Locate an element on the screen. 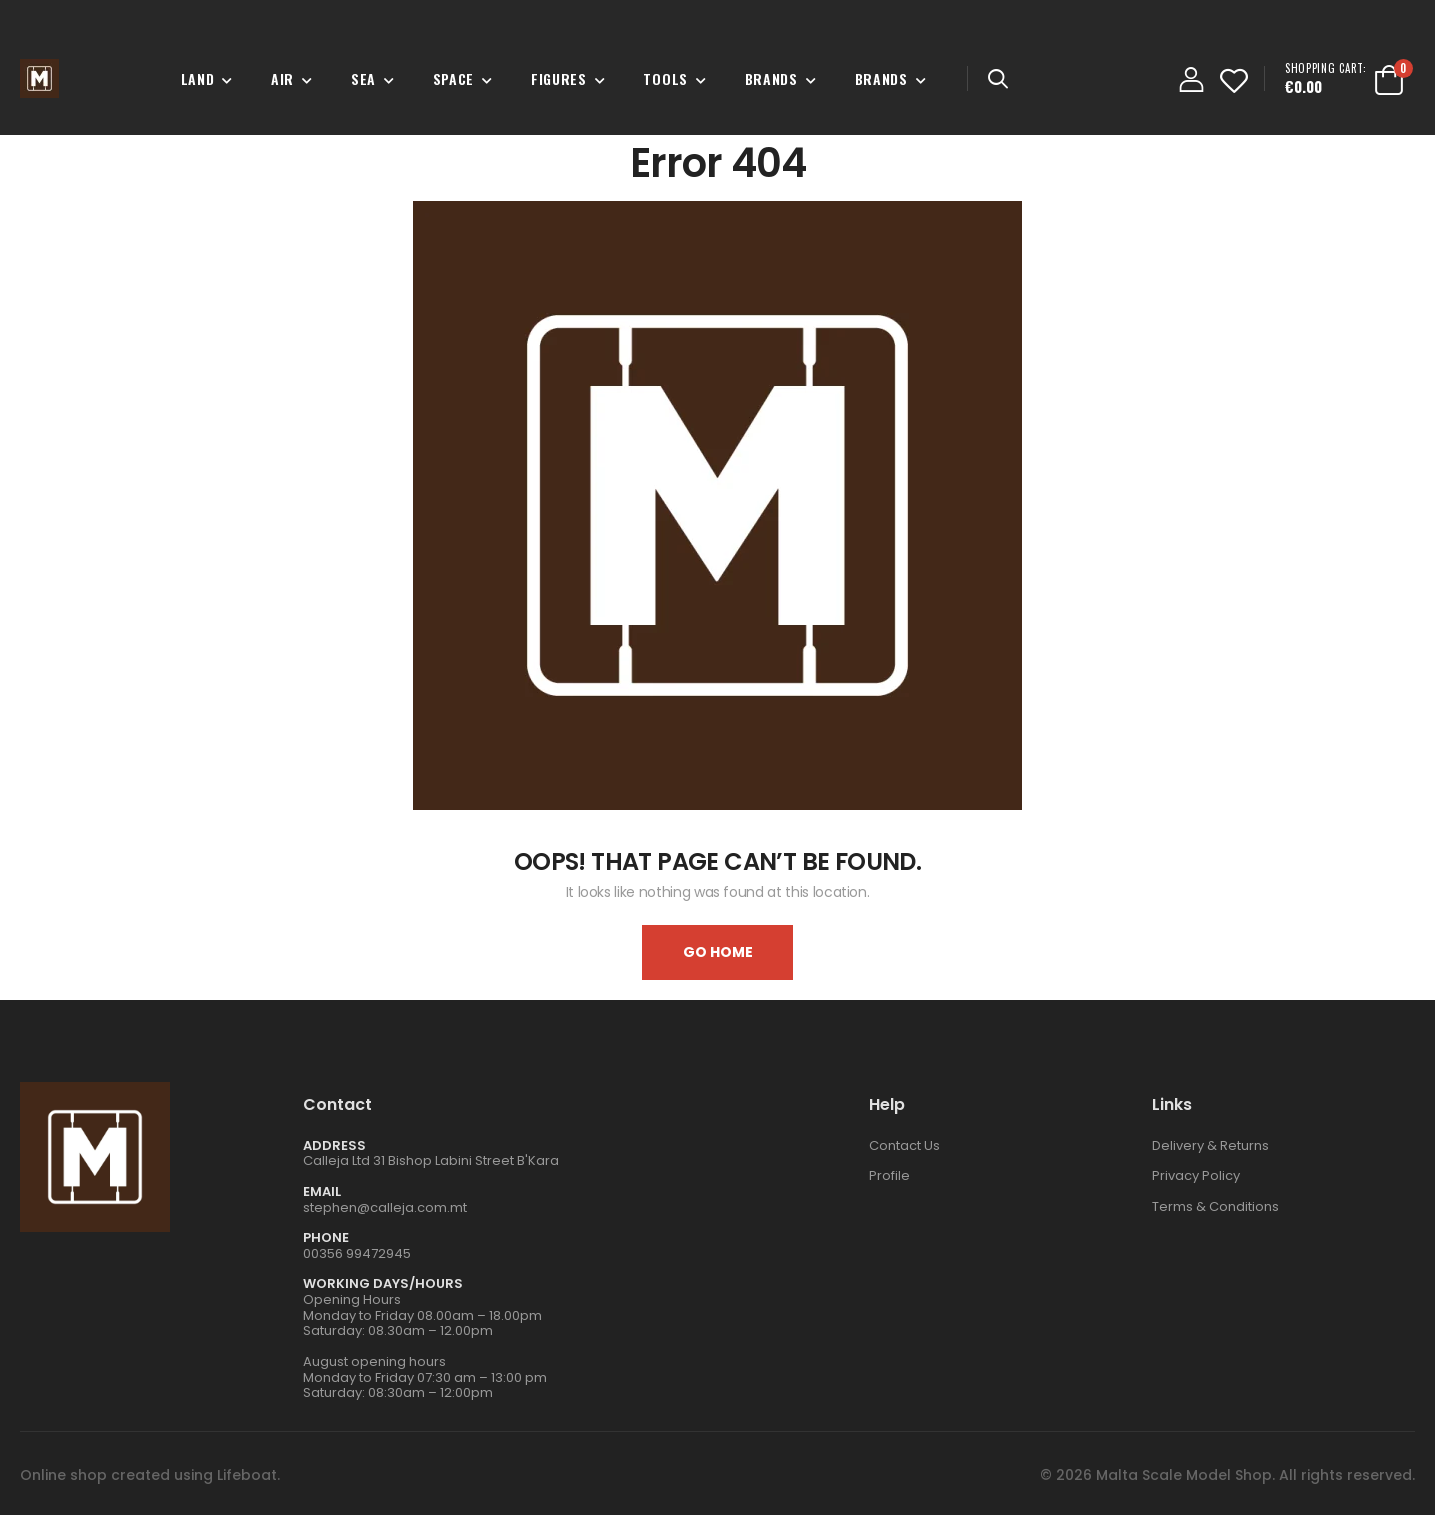 The image size is (1435, 1515). Go home is located at coordinates (718, 952).